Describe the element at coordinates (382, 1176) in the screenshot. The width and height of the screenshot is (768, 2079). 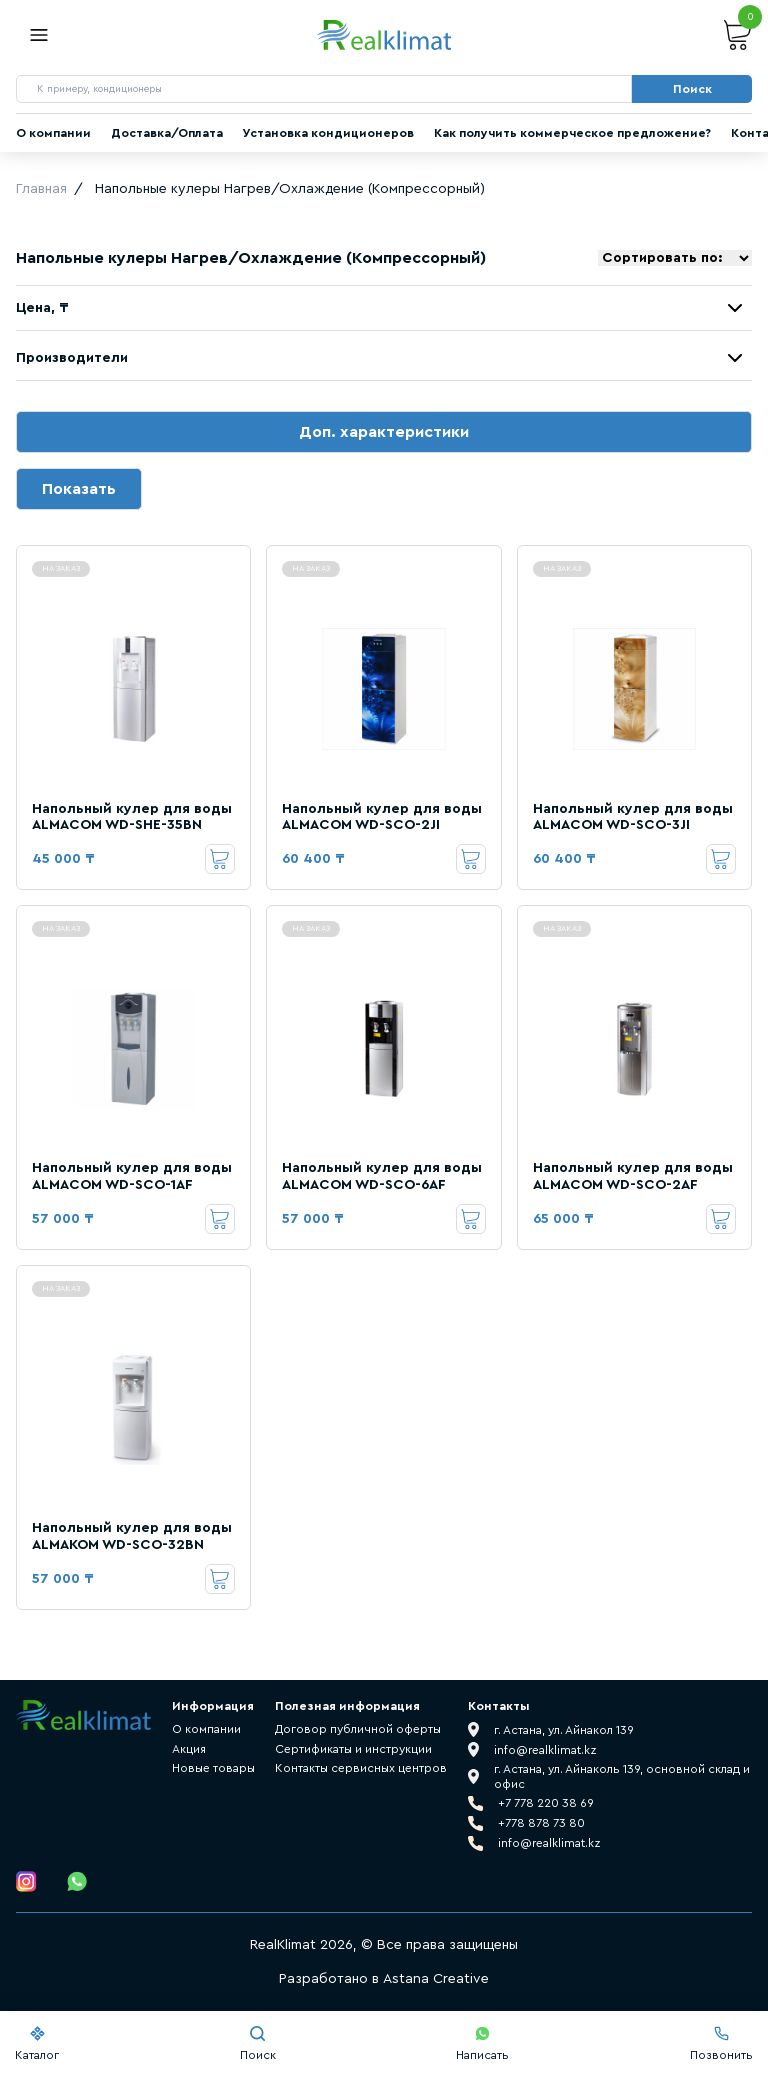
I see `Напольный кулер для воды ALMACOM WD-SCO-6AF` at that location.